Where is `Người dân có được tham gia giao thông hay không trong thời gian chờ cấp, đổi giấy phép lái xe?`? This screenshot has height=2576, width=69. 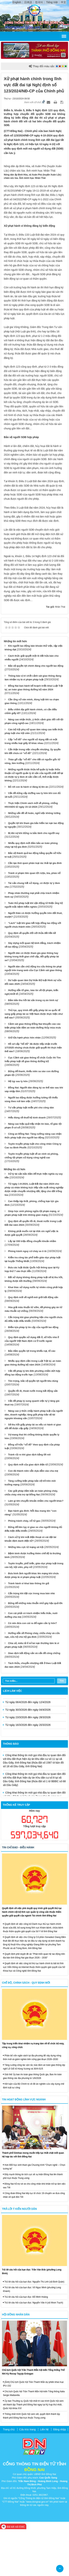 Người dân có được tham gia giao thông hay không trong thời gian chờ cấp, đổi giấy phép lái xe? is located at coordinates (32, 1003).